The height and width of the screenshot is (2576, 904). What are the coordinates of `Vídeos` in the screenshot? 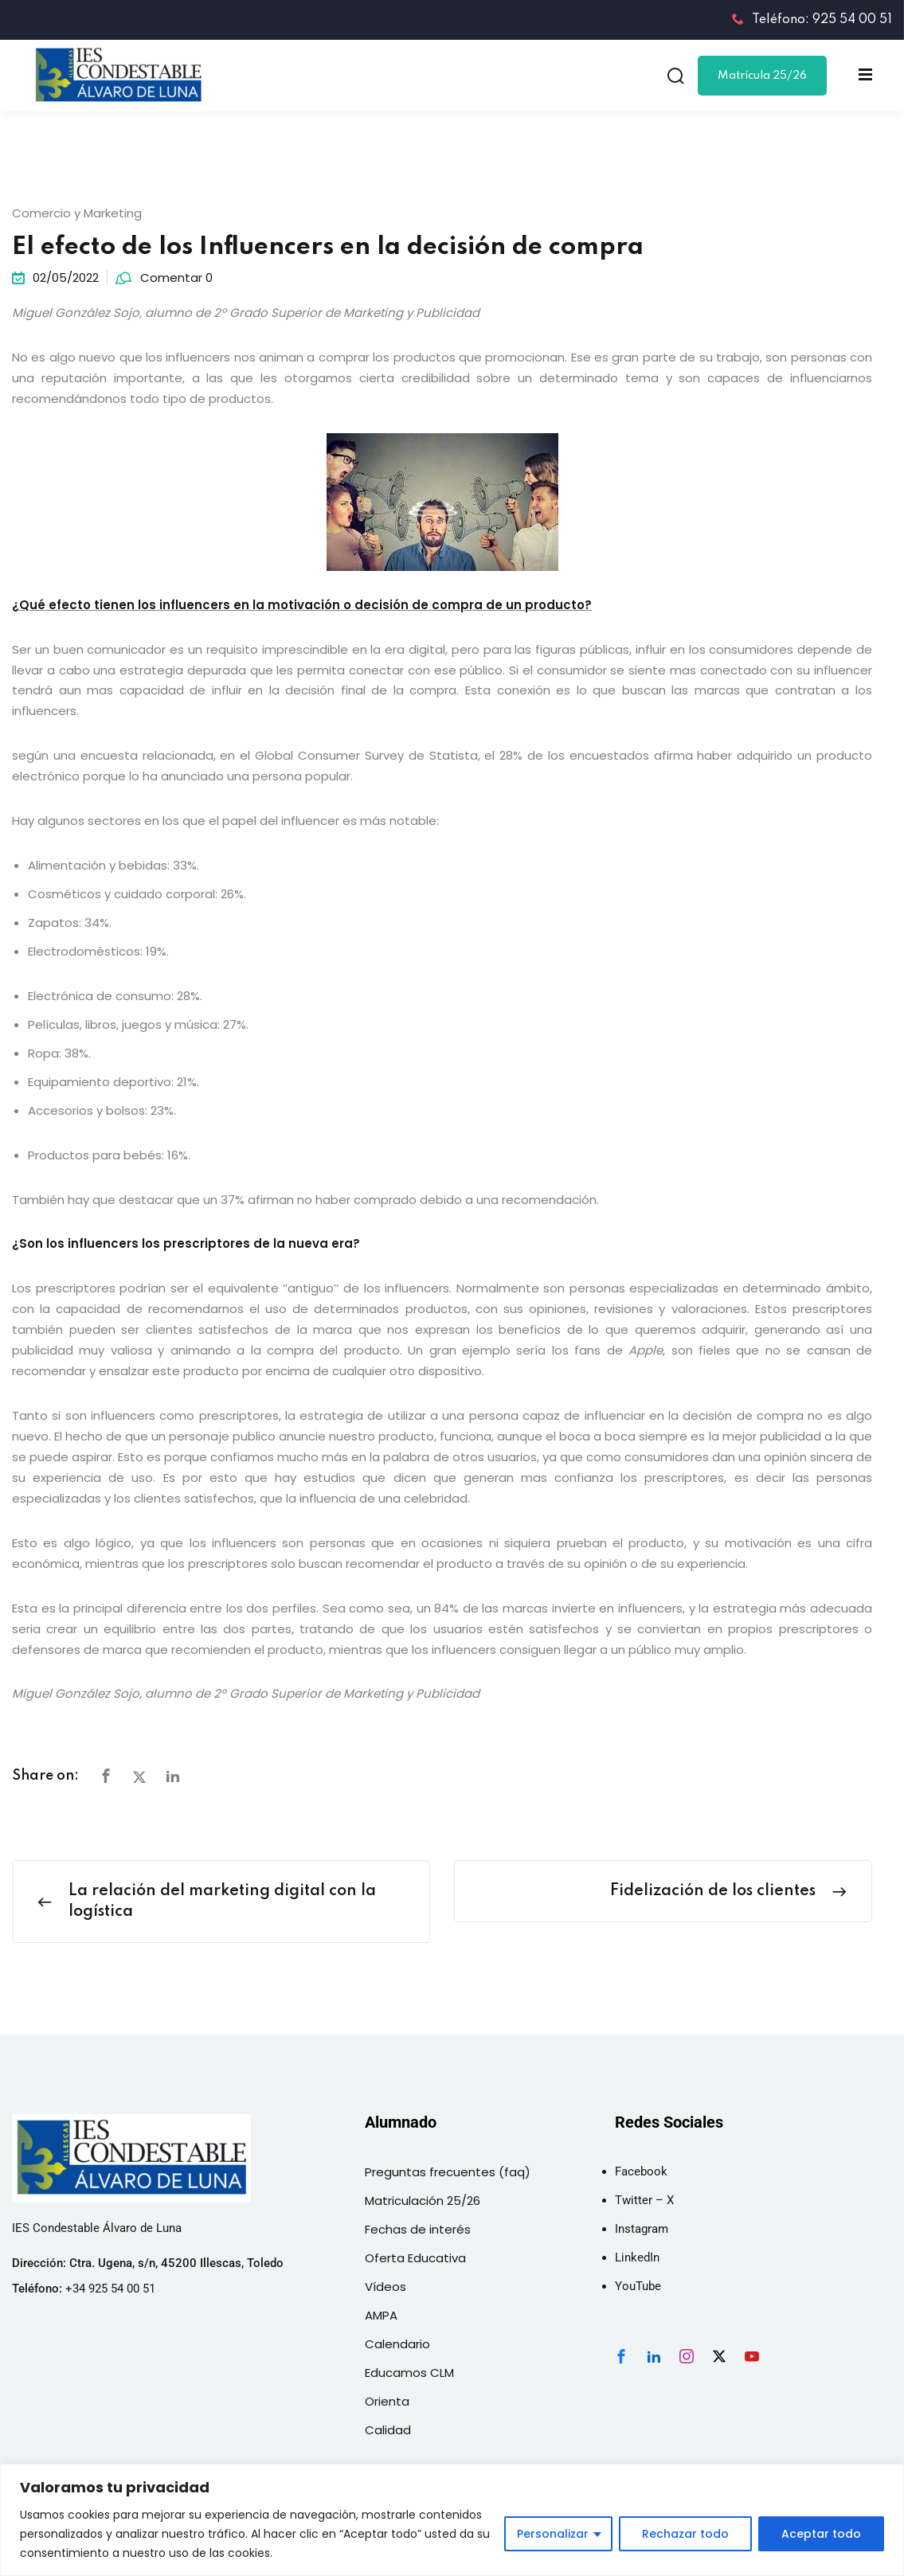 It's located at (385, 2286).